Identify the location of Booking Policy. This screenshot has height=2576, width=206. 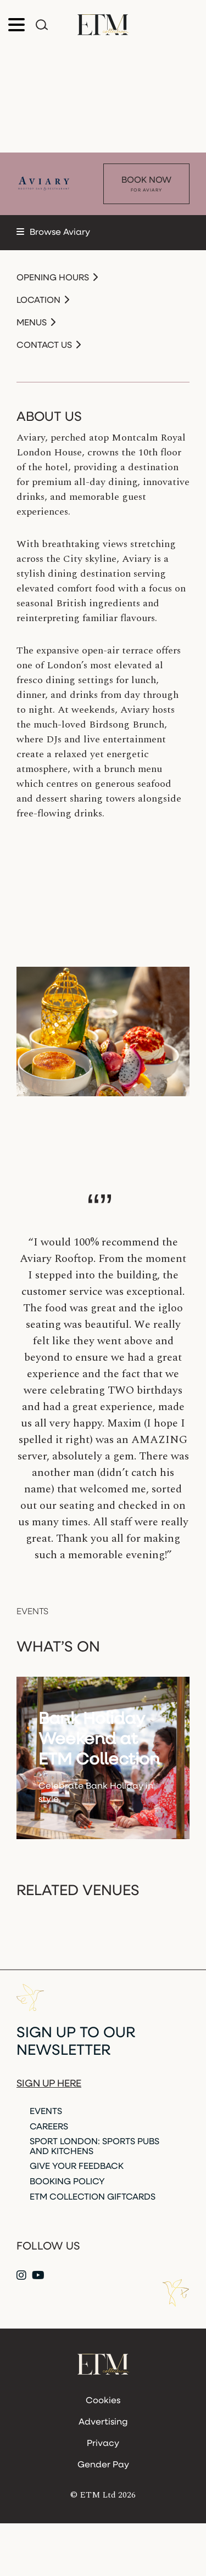
(67, 2182).